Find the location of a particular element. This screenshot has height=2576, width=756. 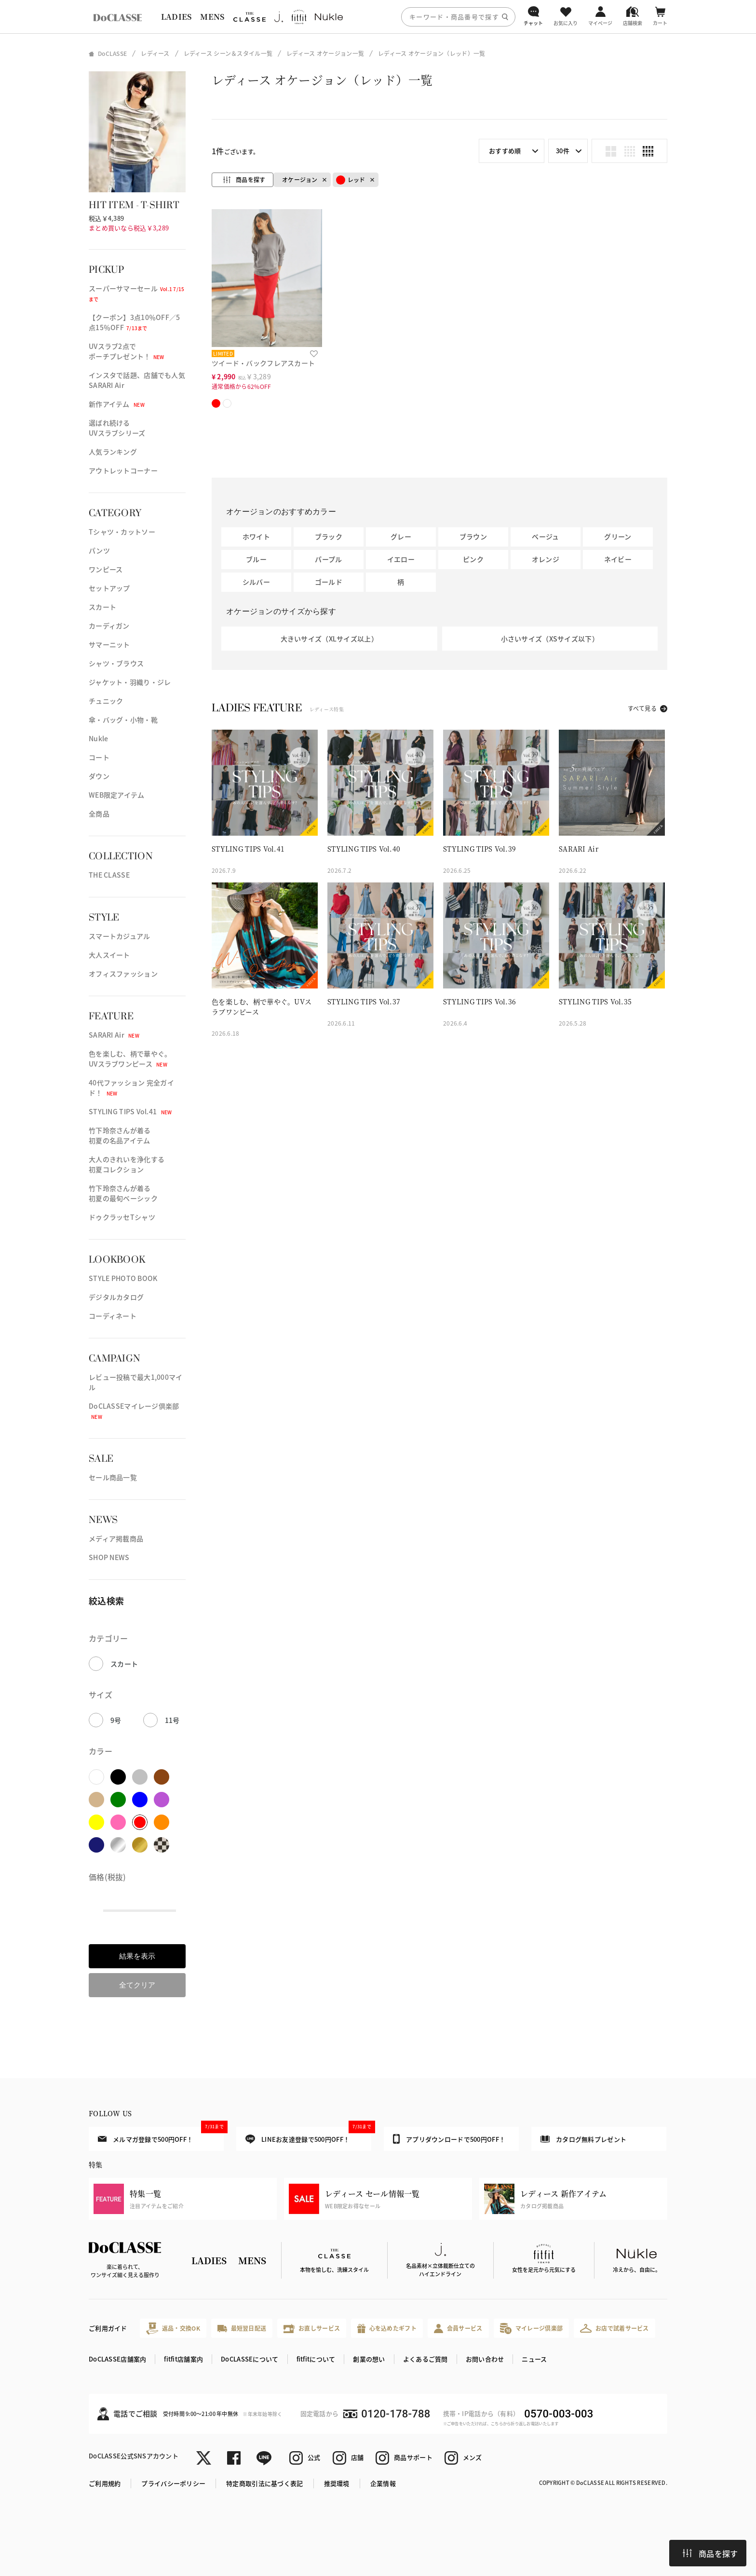

パープル is located at coordinates (328, 559).